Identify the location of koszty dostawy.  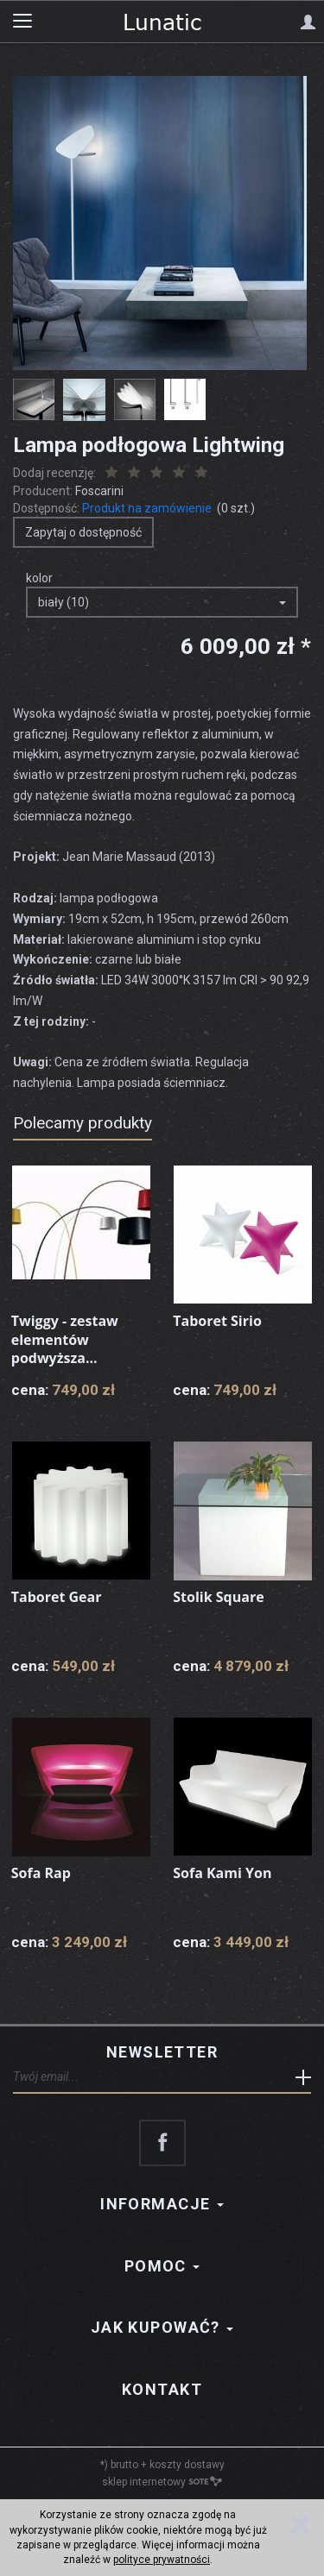
(187, 2465).